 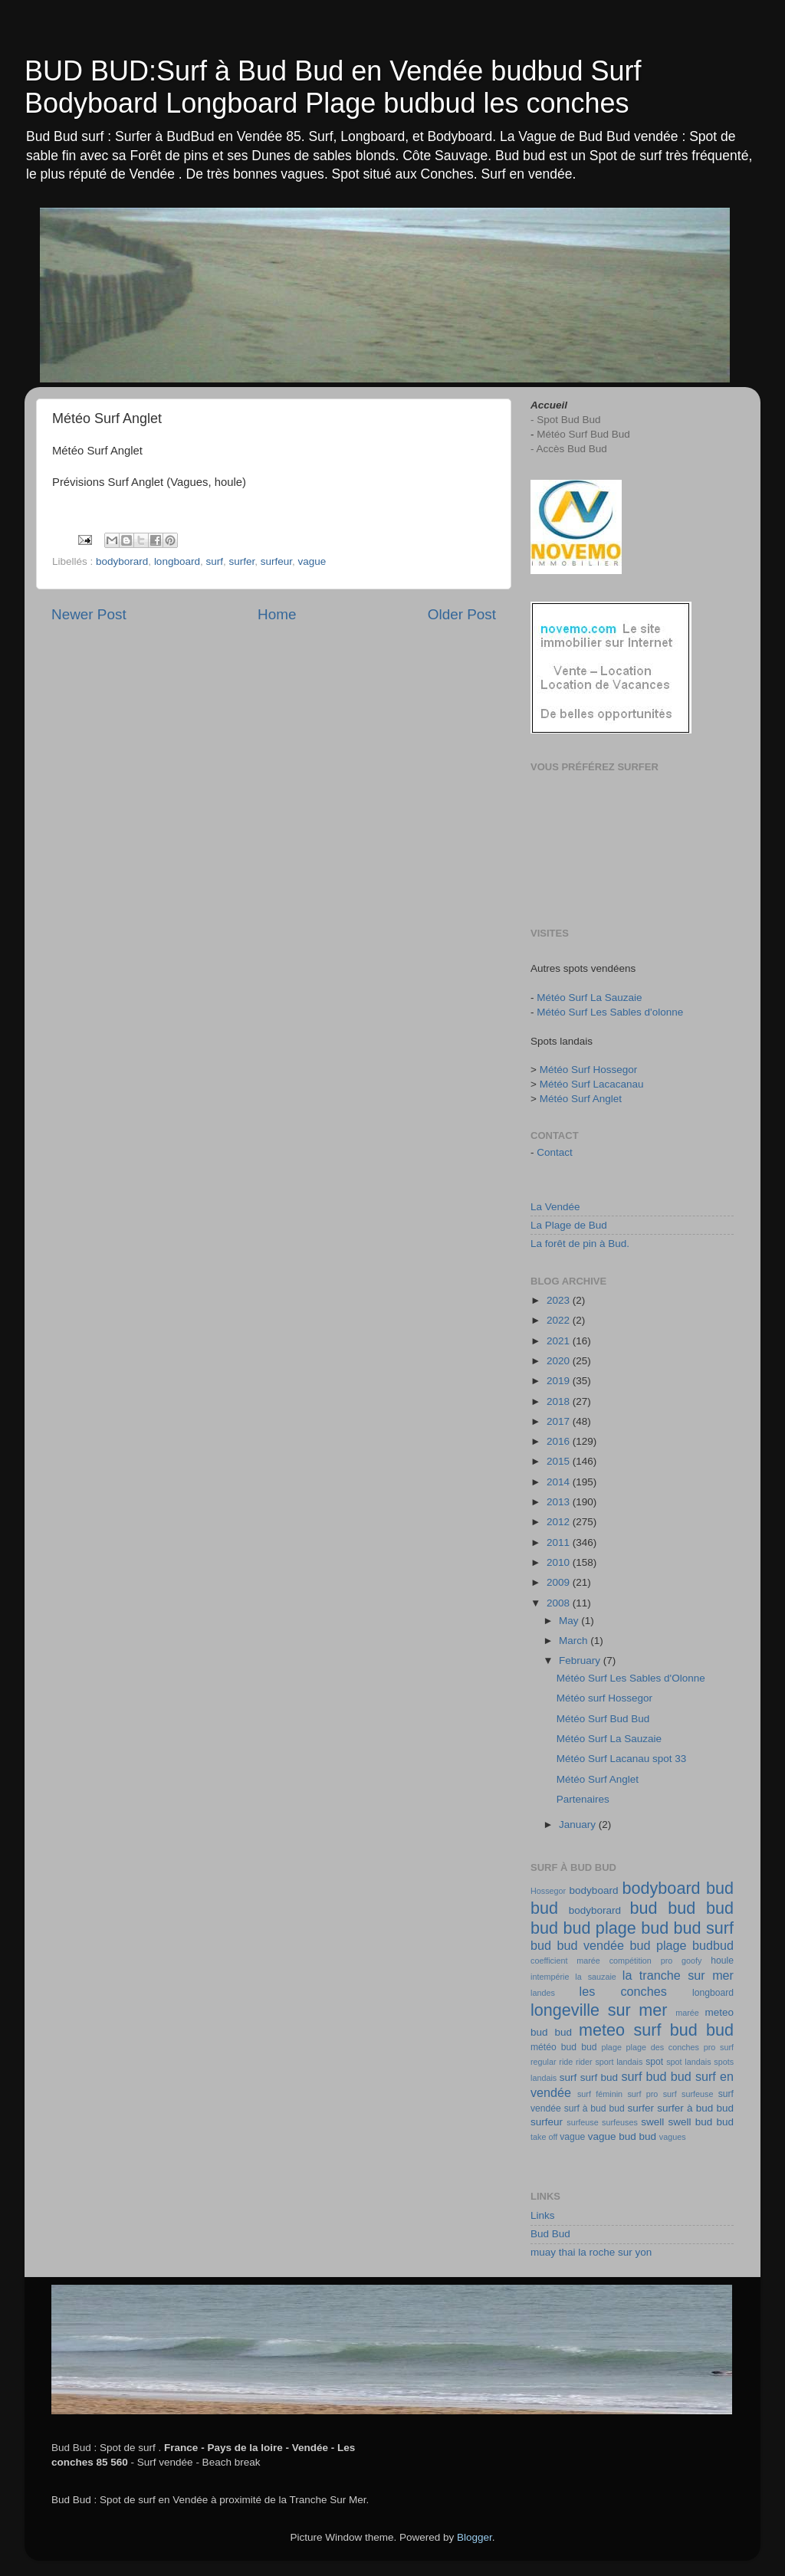 I want to click on 2011, so click(x=560, y=1542).